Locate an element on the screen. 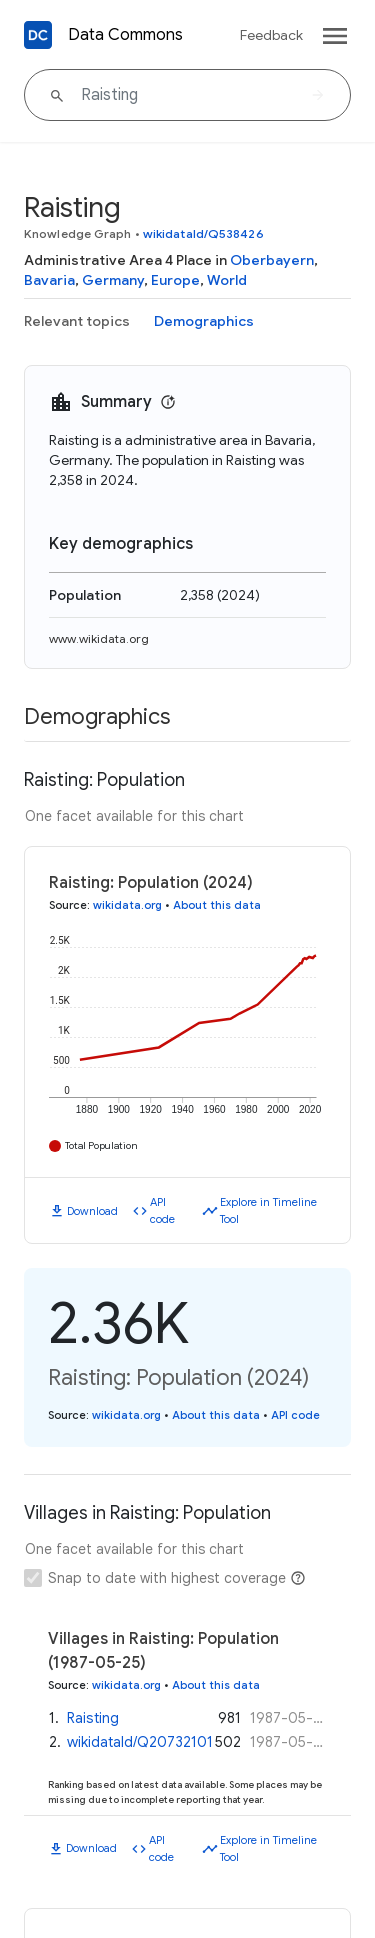 This screenshot has width=375, height=1938. API code is located at coordinates (162, 1210).